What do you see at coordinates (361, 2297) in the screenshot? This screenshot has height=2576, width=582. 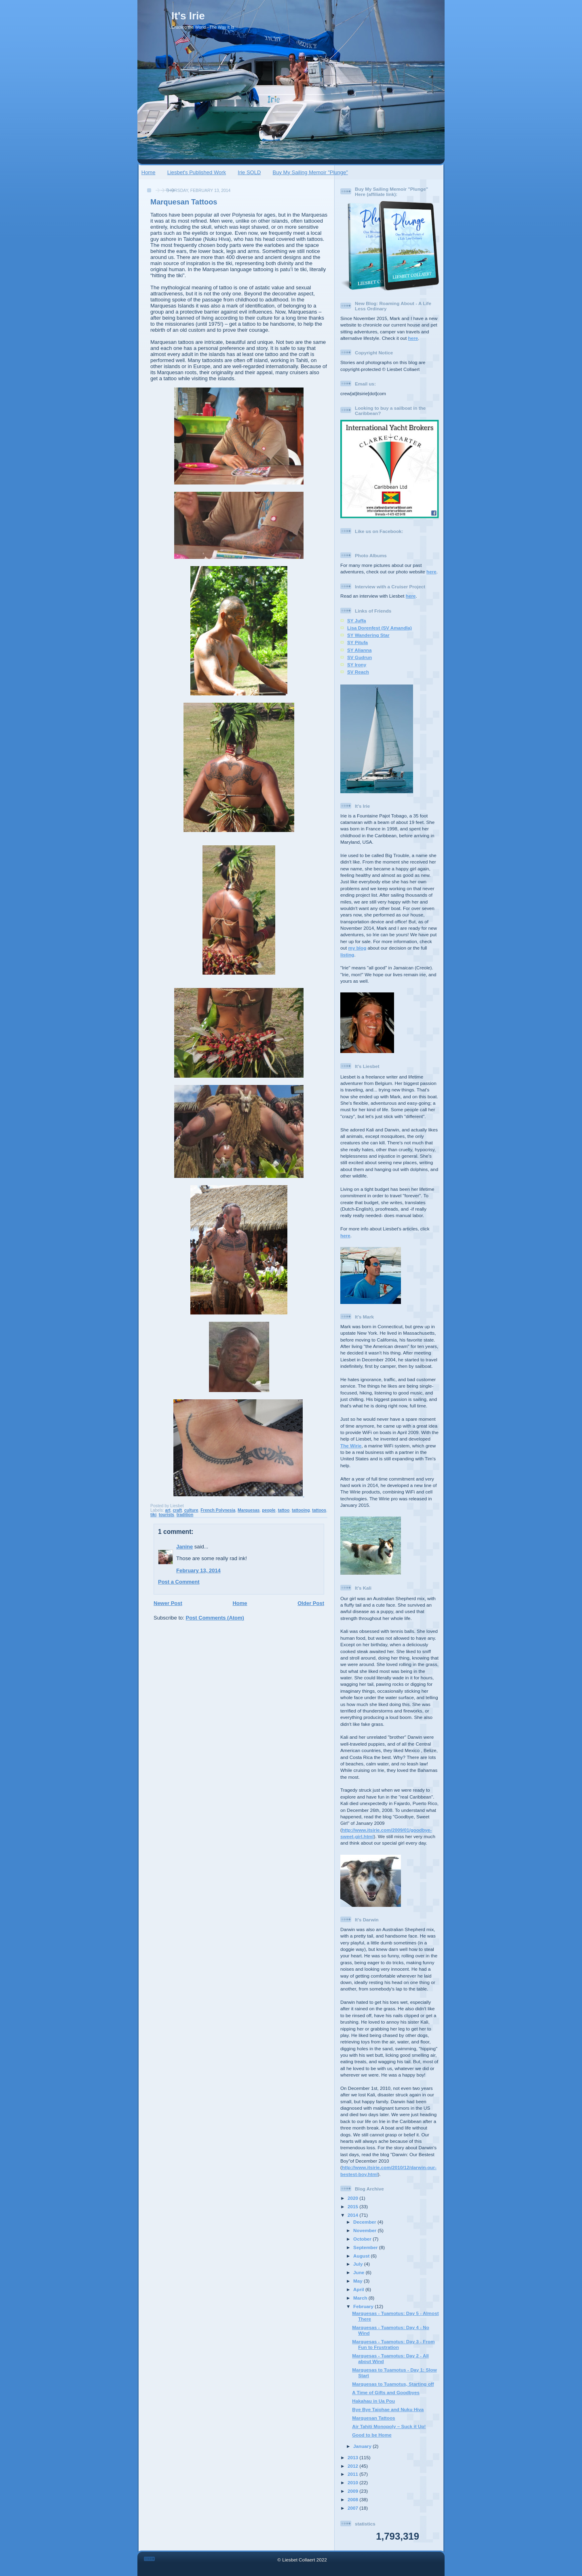 I see `March` at bounding box center [361, 2297].